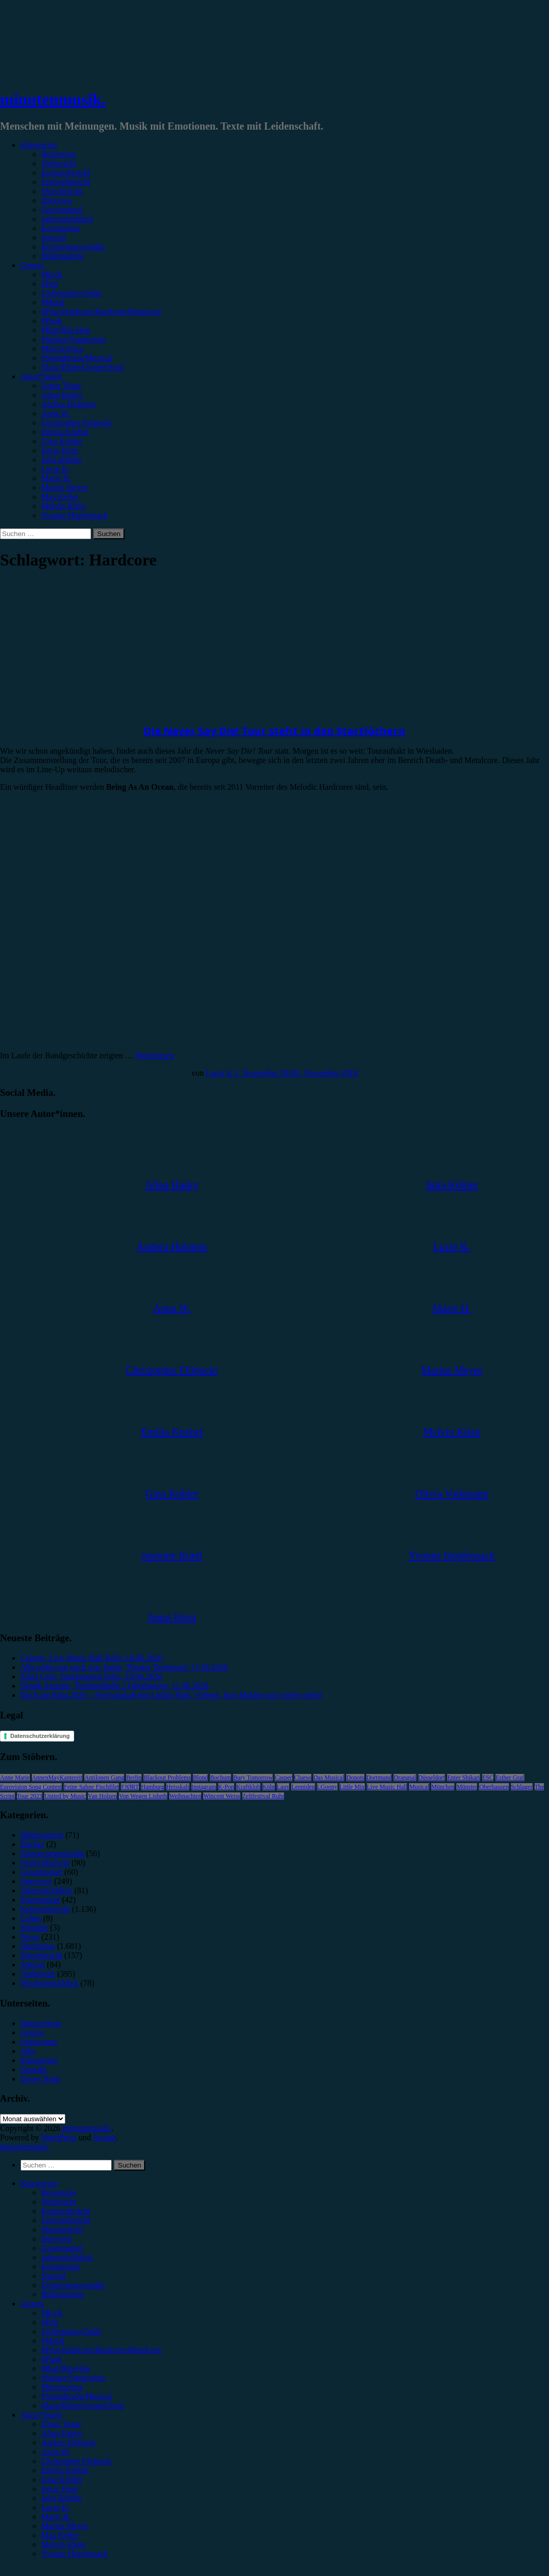 Image resolution: width=549 pixels, height=2576 pixels. What do you see at coordinates (73, 2377) in the screenshot?
I see `#Singer/Songwriter [menuitem]` at bounding box center [73, 2377].